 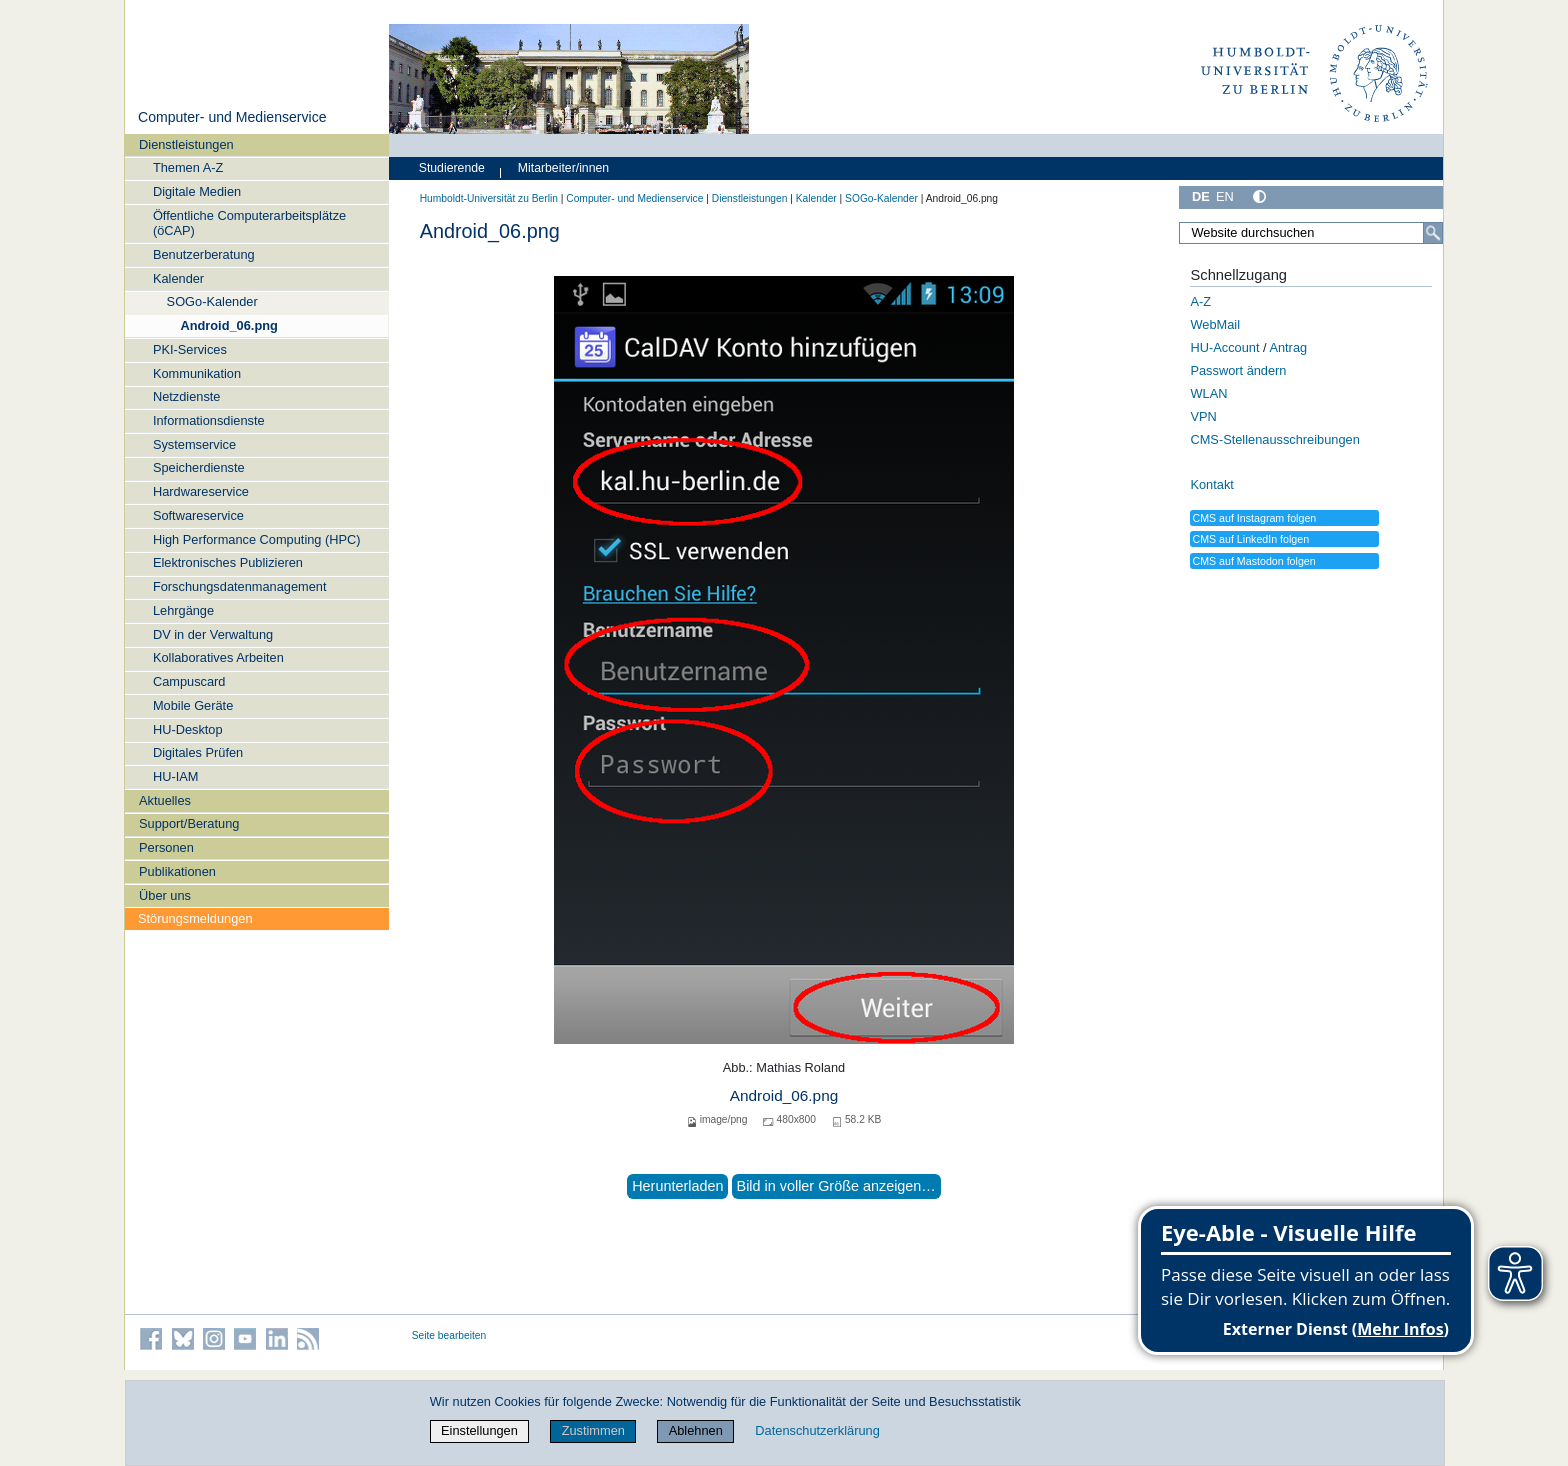 I want to click on Antrag, so click(x=1288, y=347).